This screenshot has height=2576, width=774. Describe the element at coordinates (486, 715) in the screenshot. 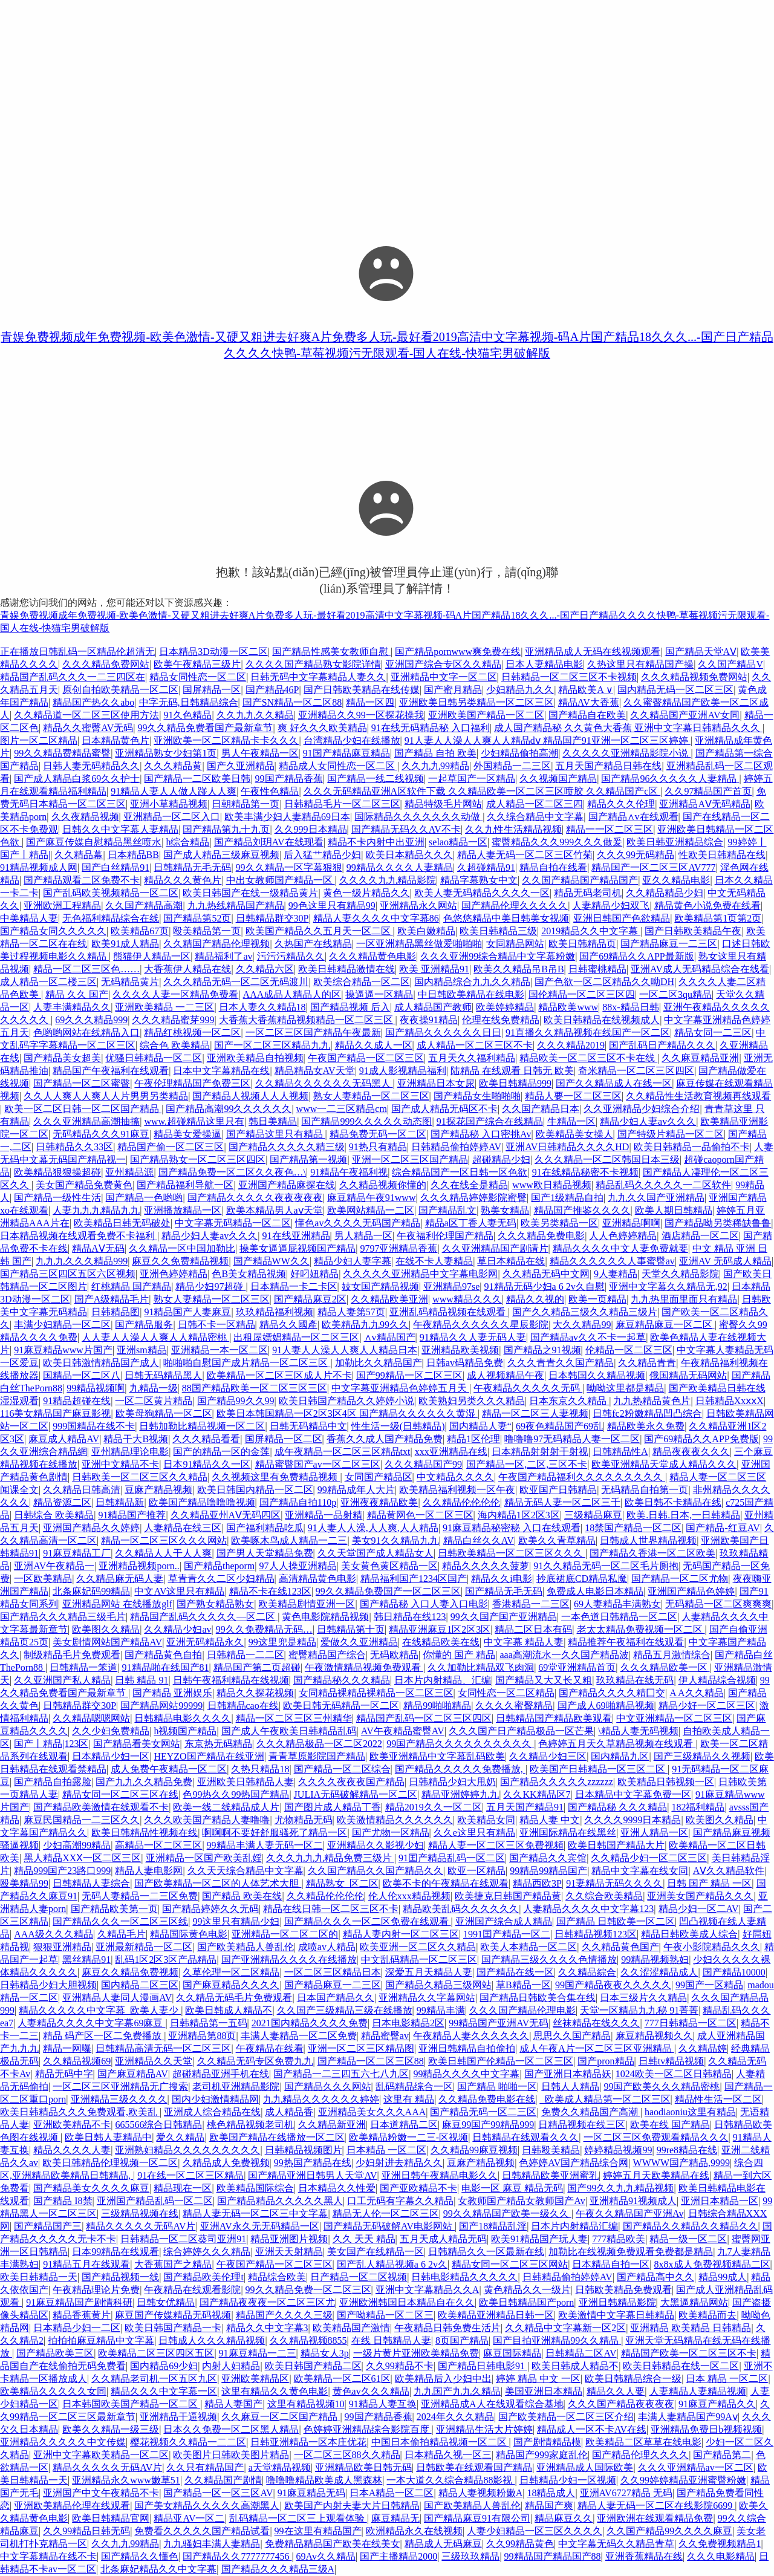

I see `亚洲欧美国产精品一区二区` at that location.